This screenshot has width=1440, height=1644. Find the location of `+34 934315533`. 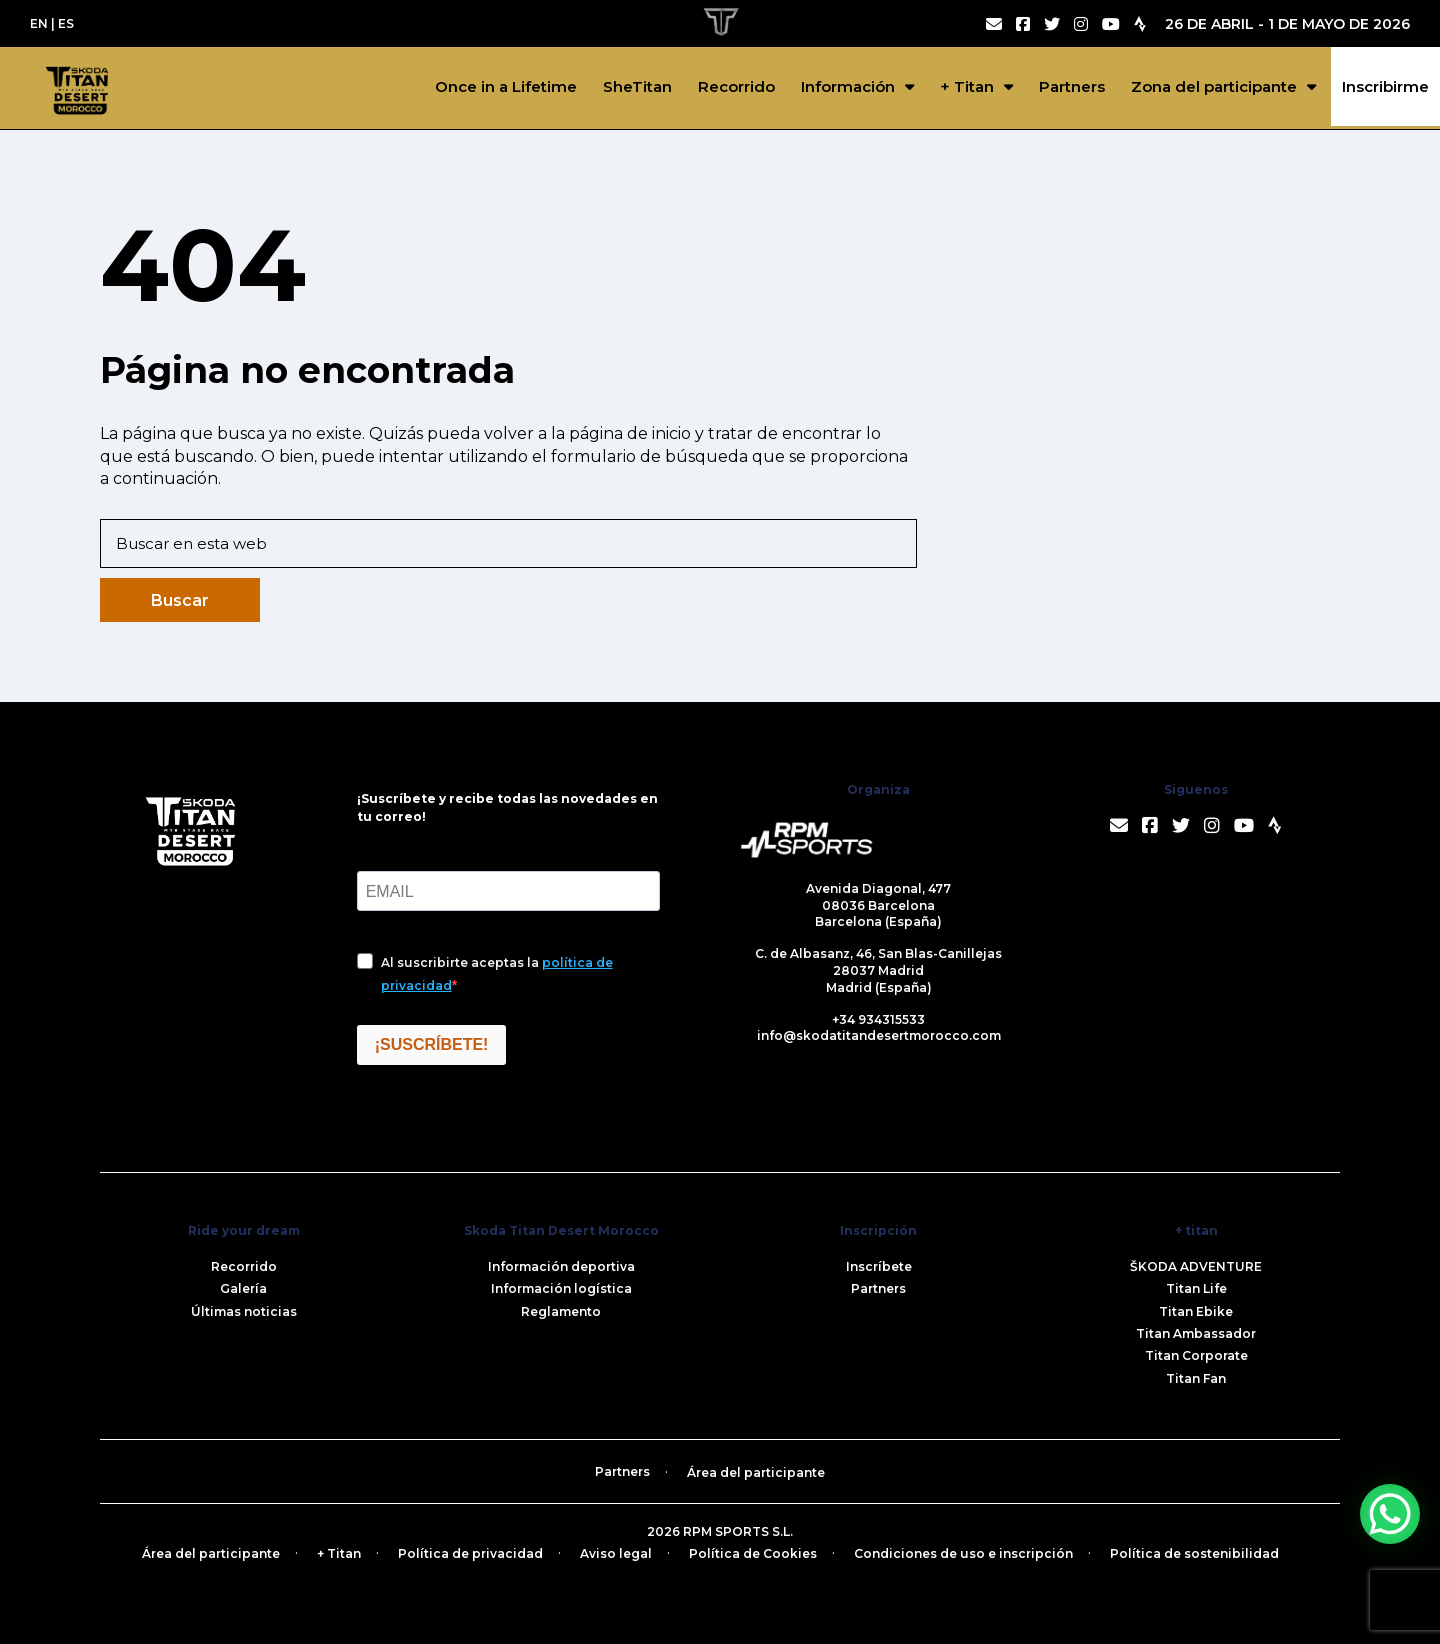

+34 934315533 is located at coordinates (878, 1019).